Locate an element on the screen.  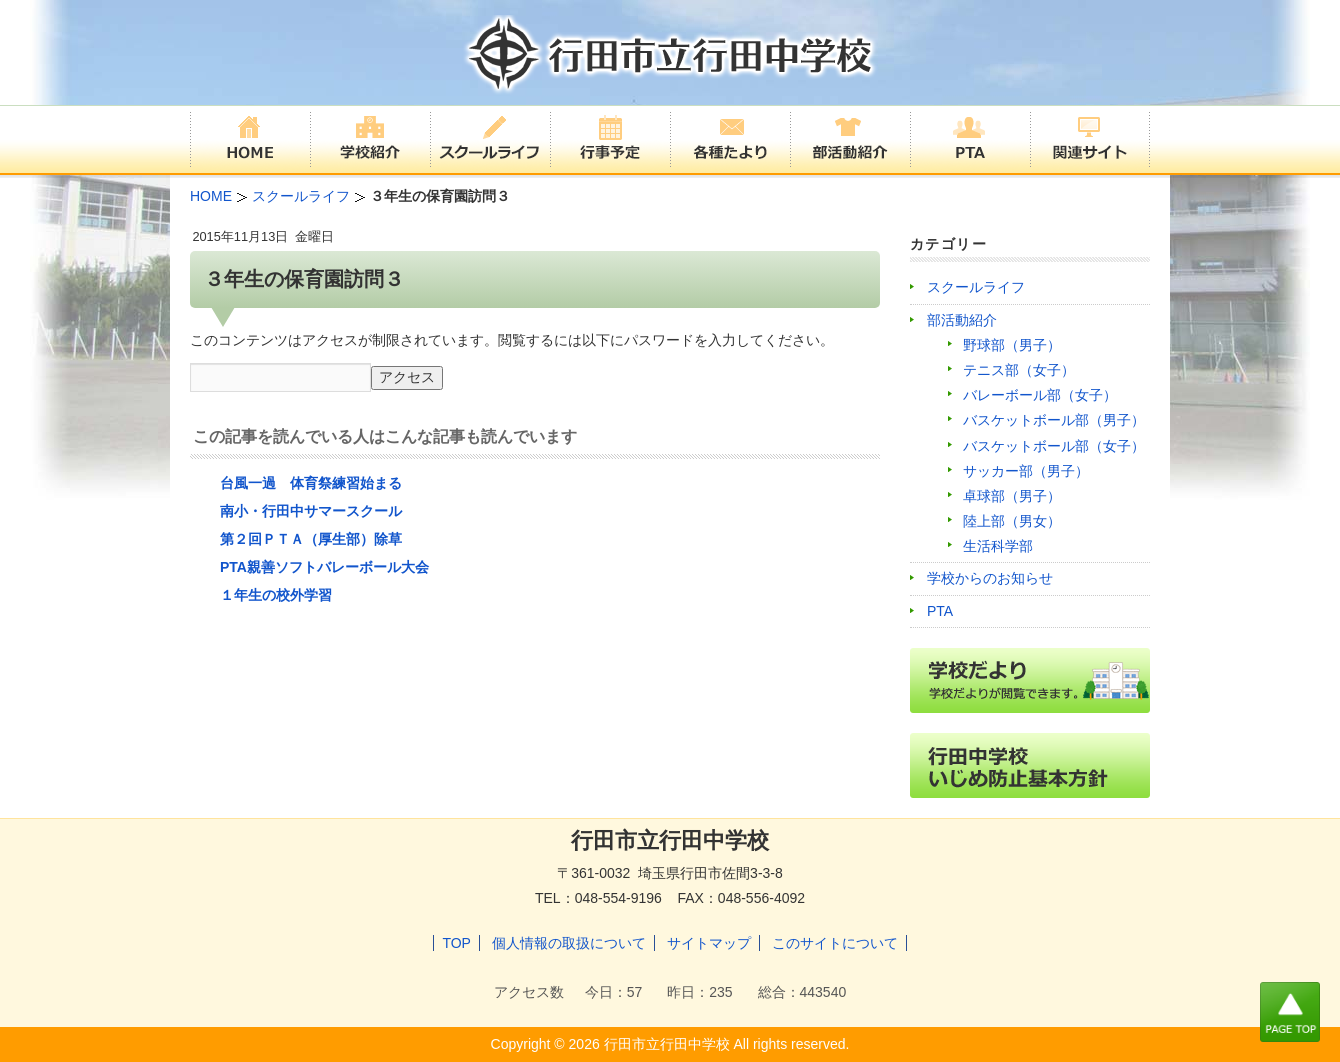
TOP is located at coordinates (456, 943).